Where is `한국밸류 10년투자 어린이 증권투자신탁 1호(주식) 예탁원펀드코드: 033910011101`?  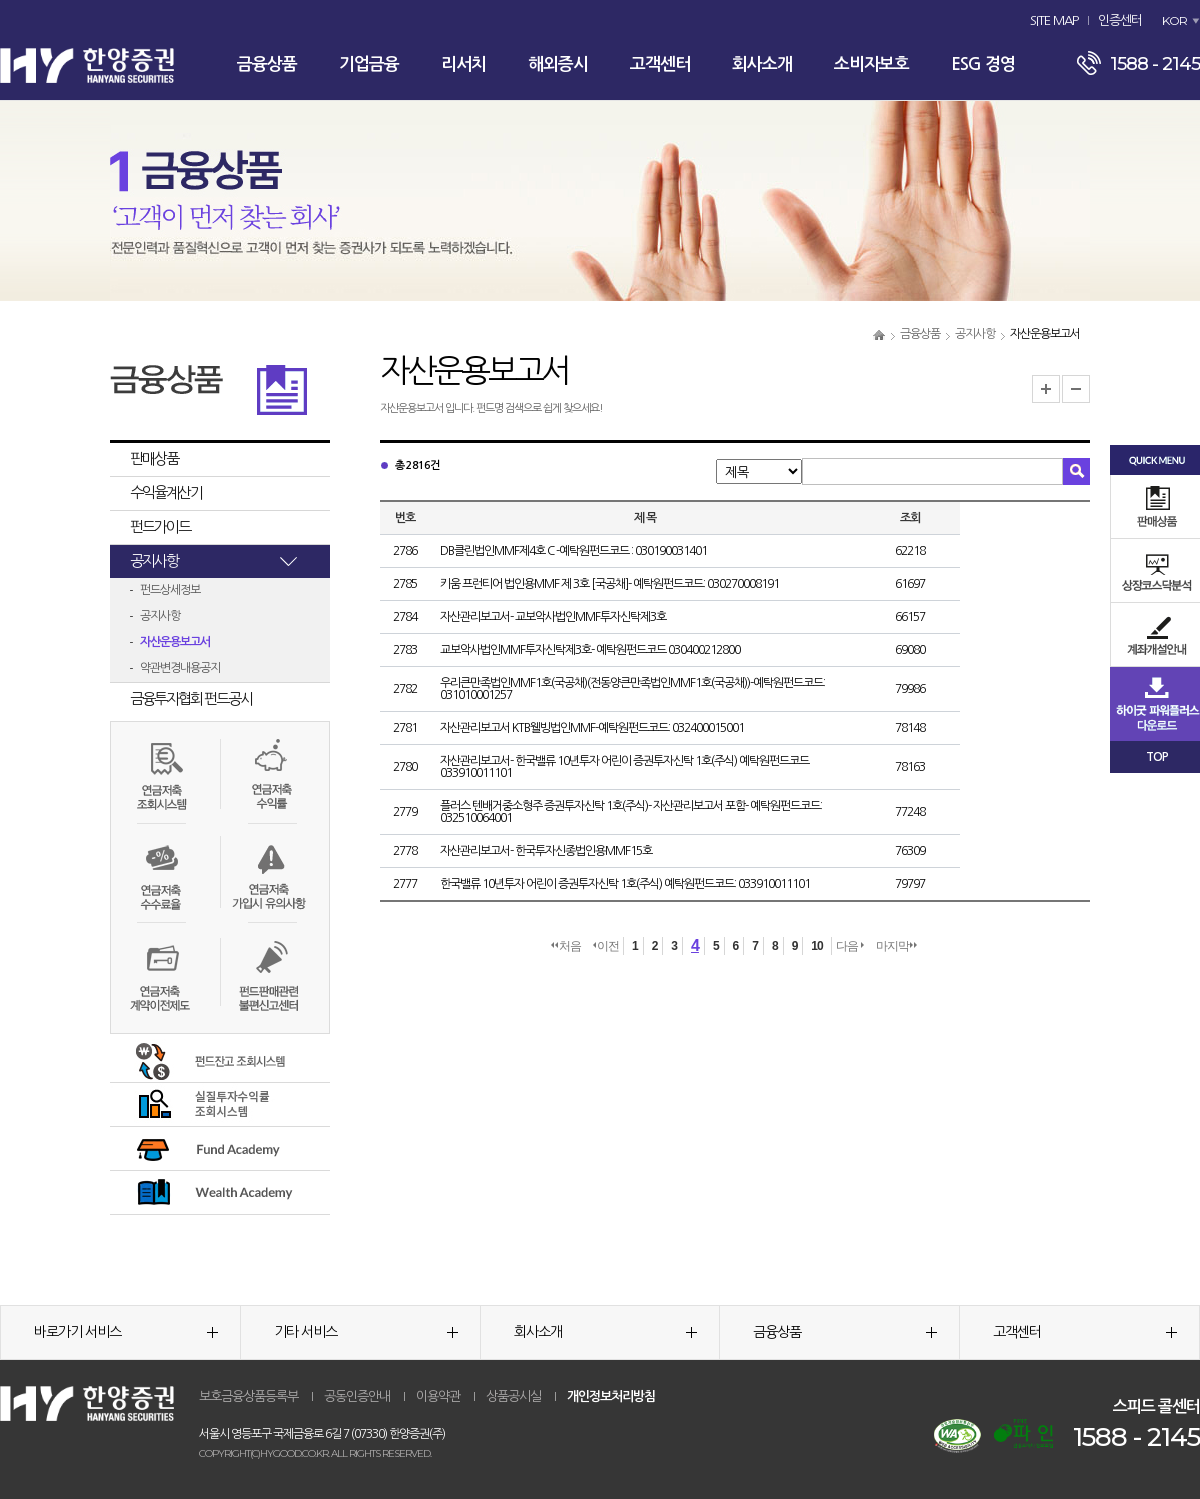 한국밸류 10년투자 어린이 증권투자신탁 1호(주식) 예탁원펀드코드: 033910011101 is located at coordinates (625, 884).